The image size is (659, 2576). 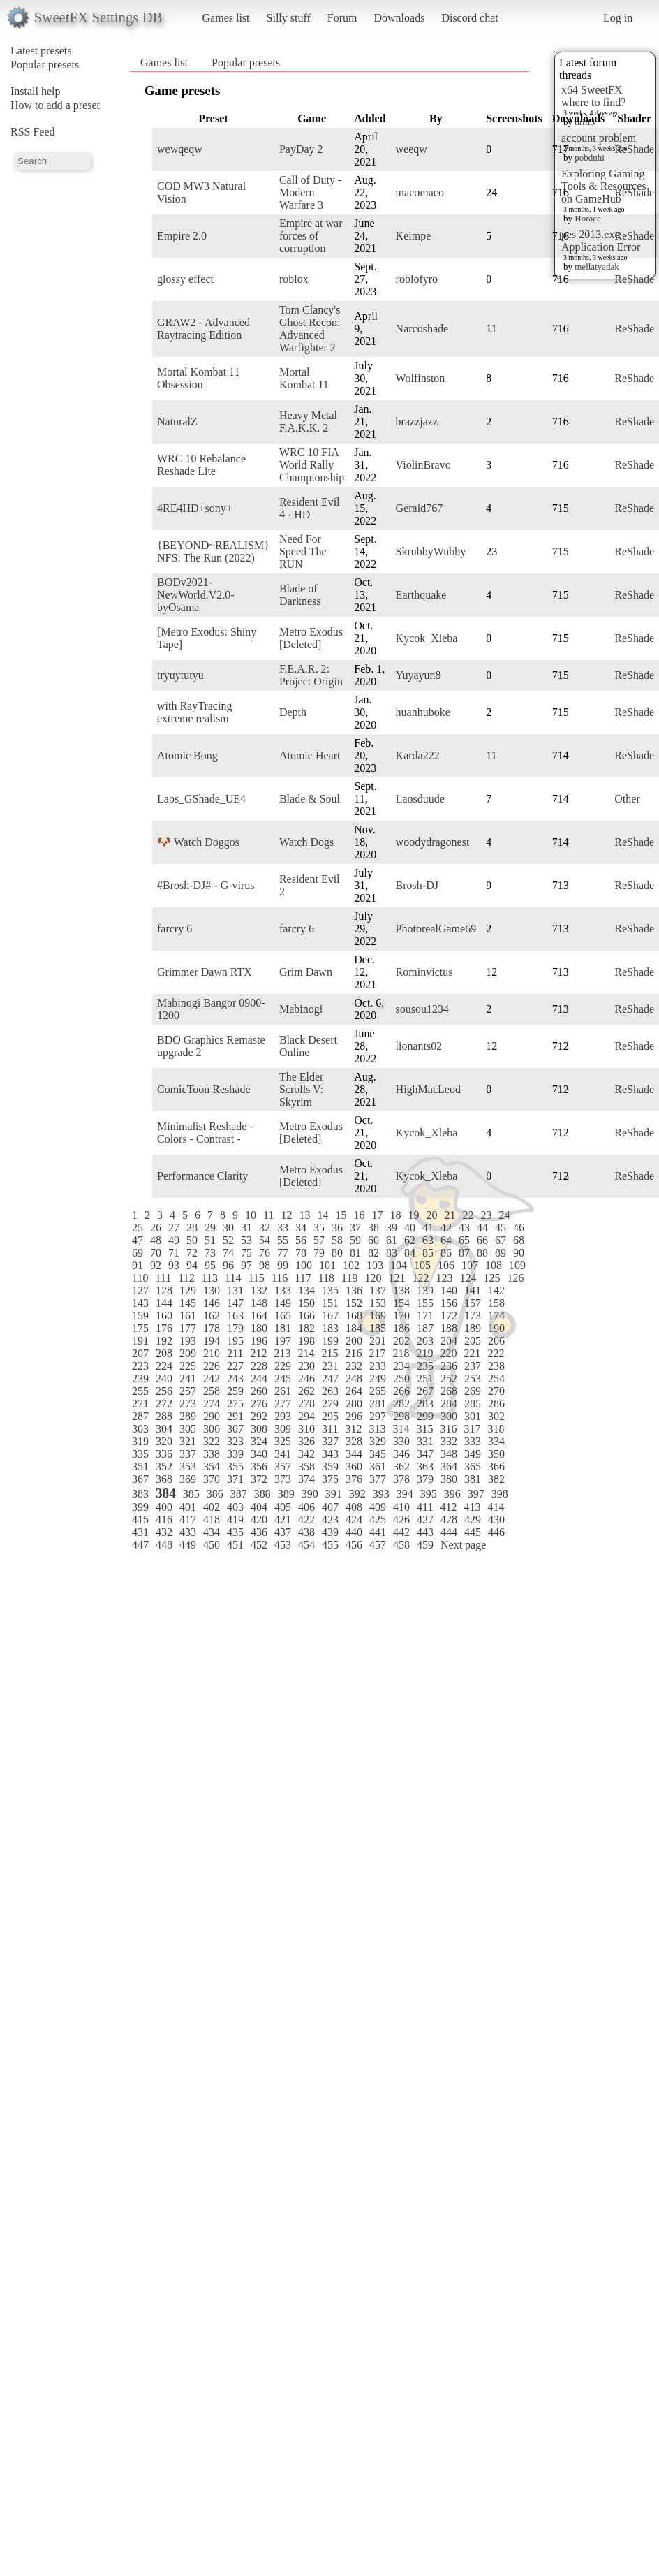 I want to click on 368, so click(x=164, y=1479).